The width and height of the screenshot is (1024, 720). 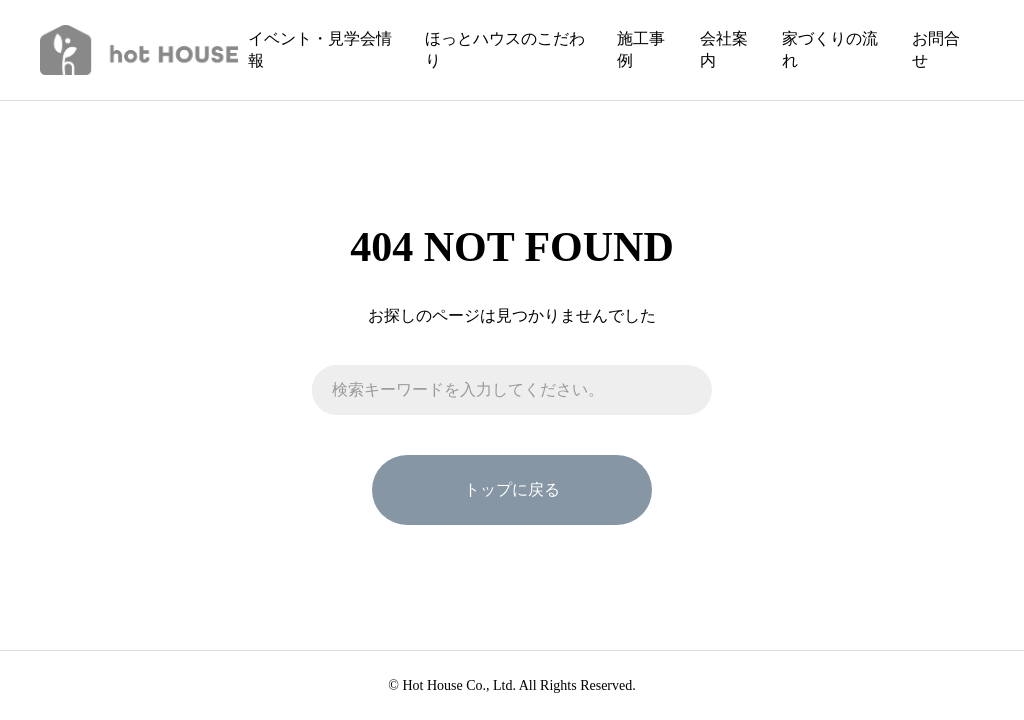 I want to click on [検索], so click(x=687, y=390).